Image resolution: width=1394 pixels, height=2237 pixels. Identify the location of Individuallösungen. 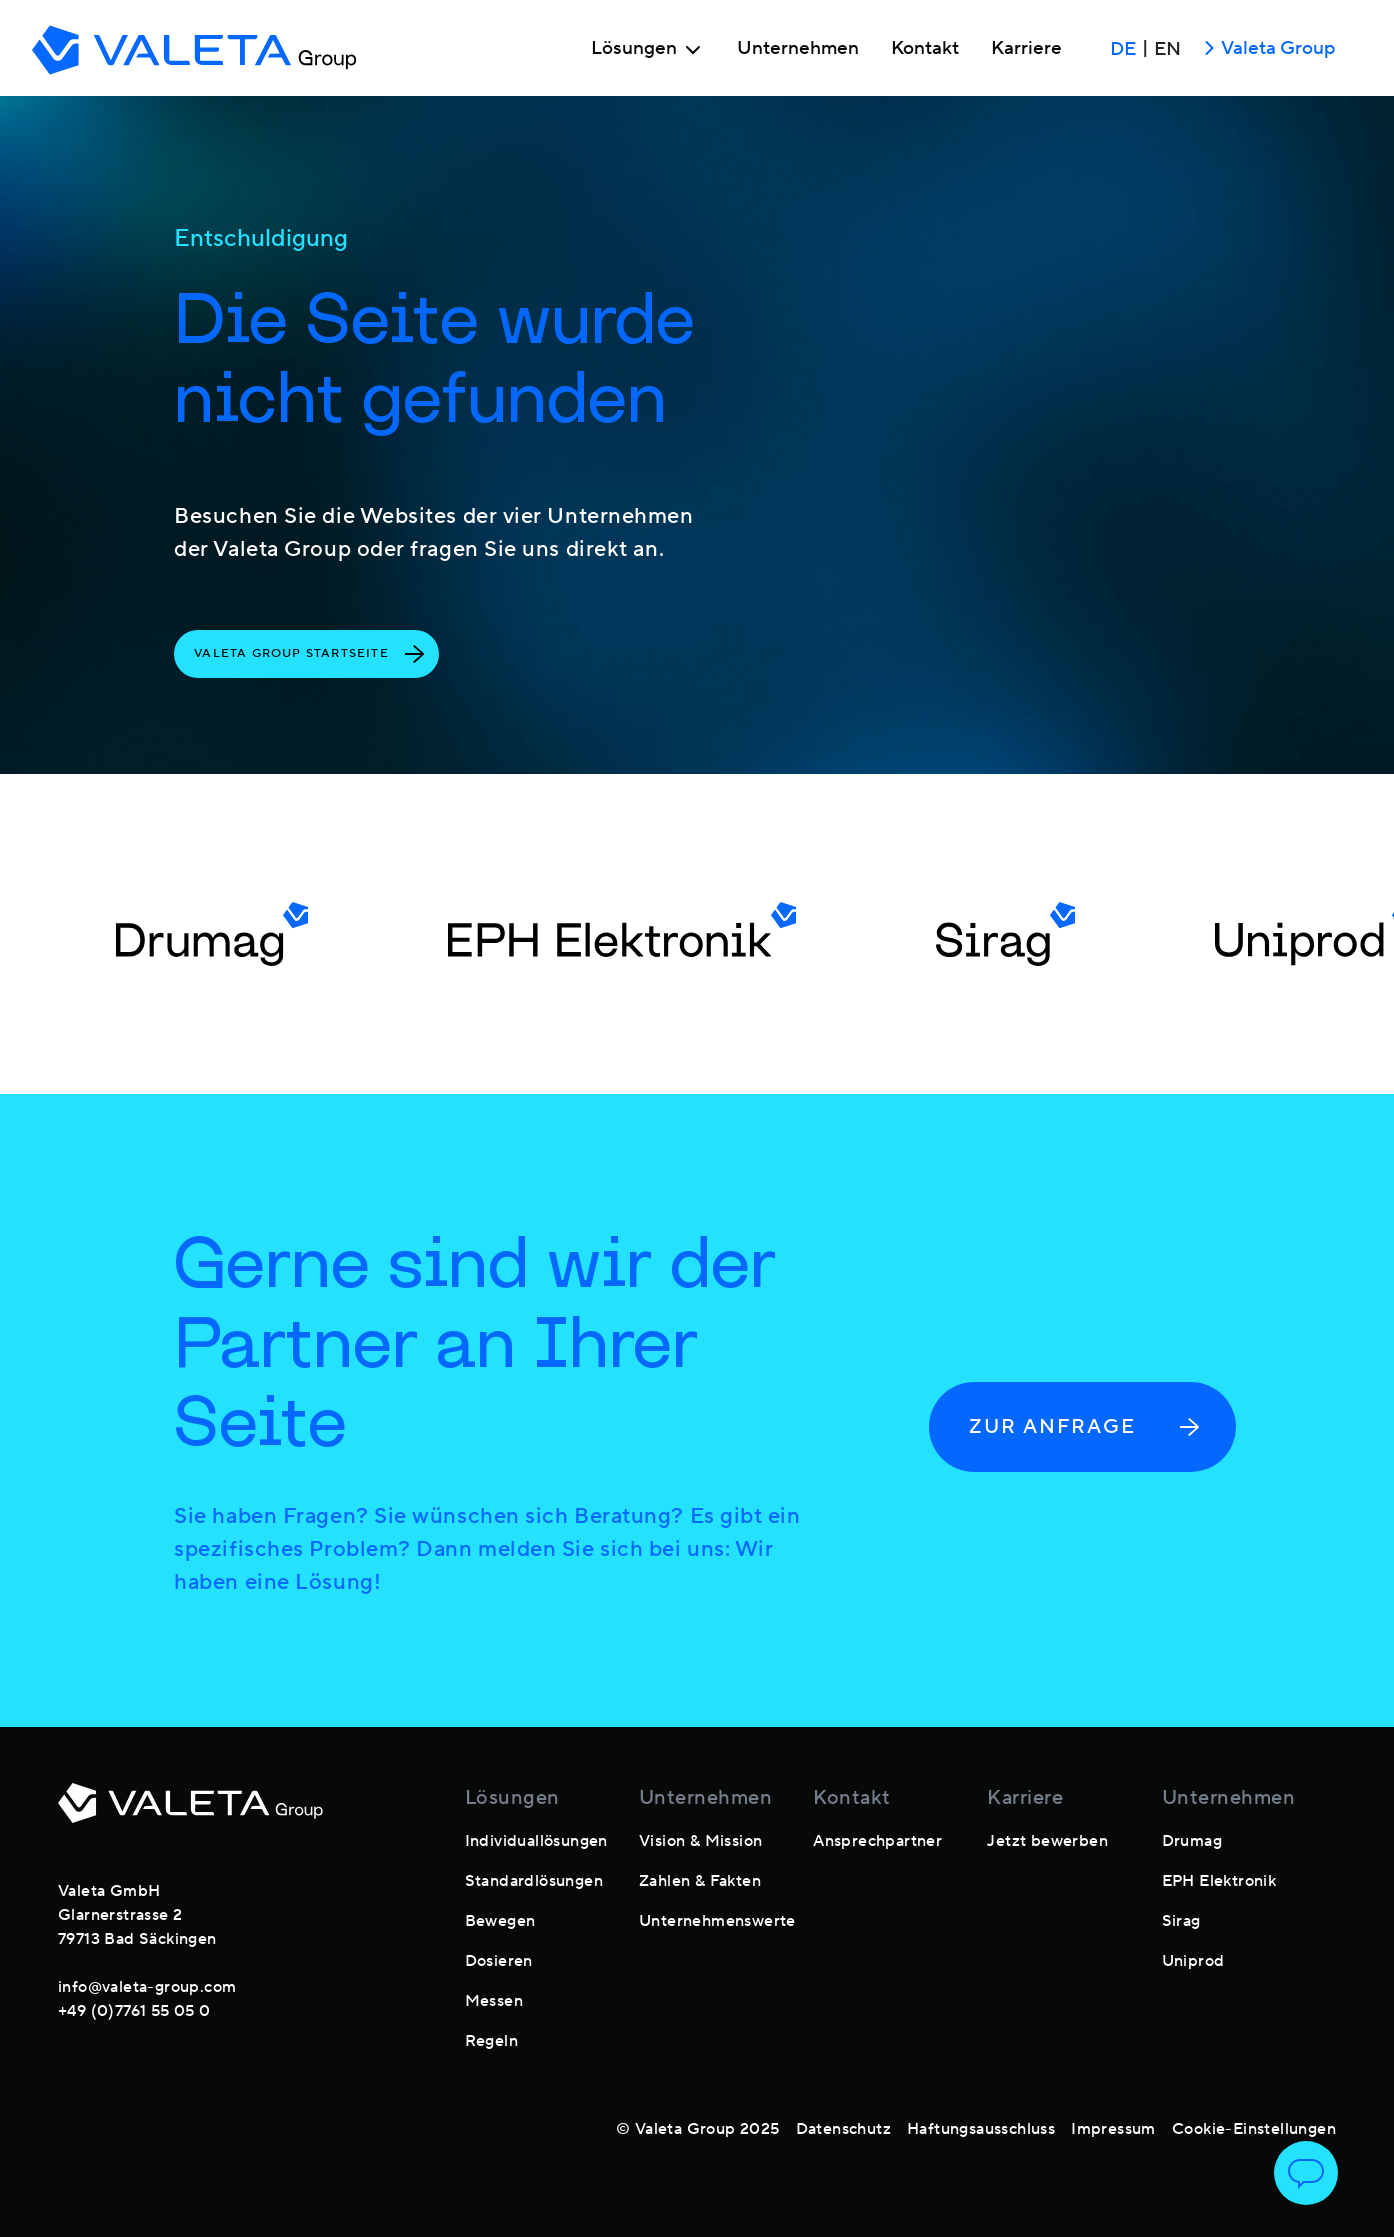
(536, 1841).